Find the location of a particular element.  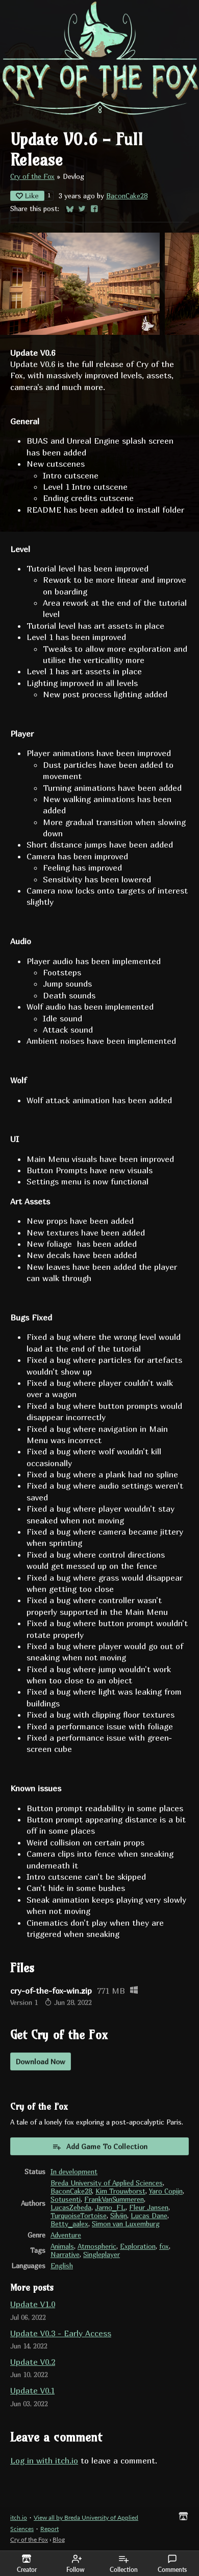

Log in with itch.io is located at coordinates (44, 2460).